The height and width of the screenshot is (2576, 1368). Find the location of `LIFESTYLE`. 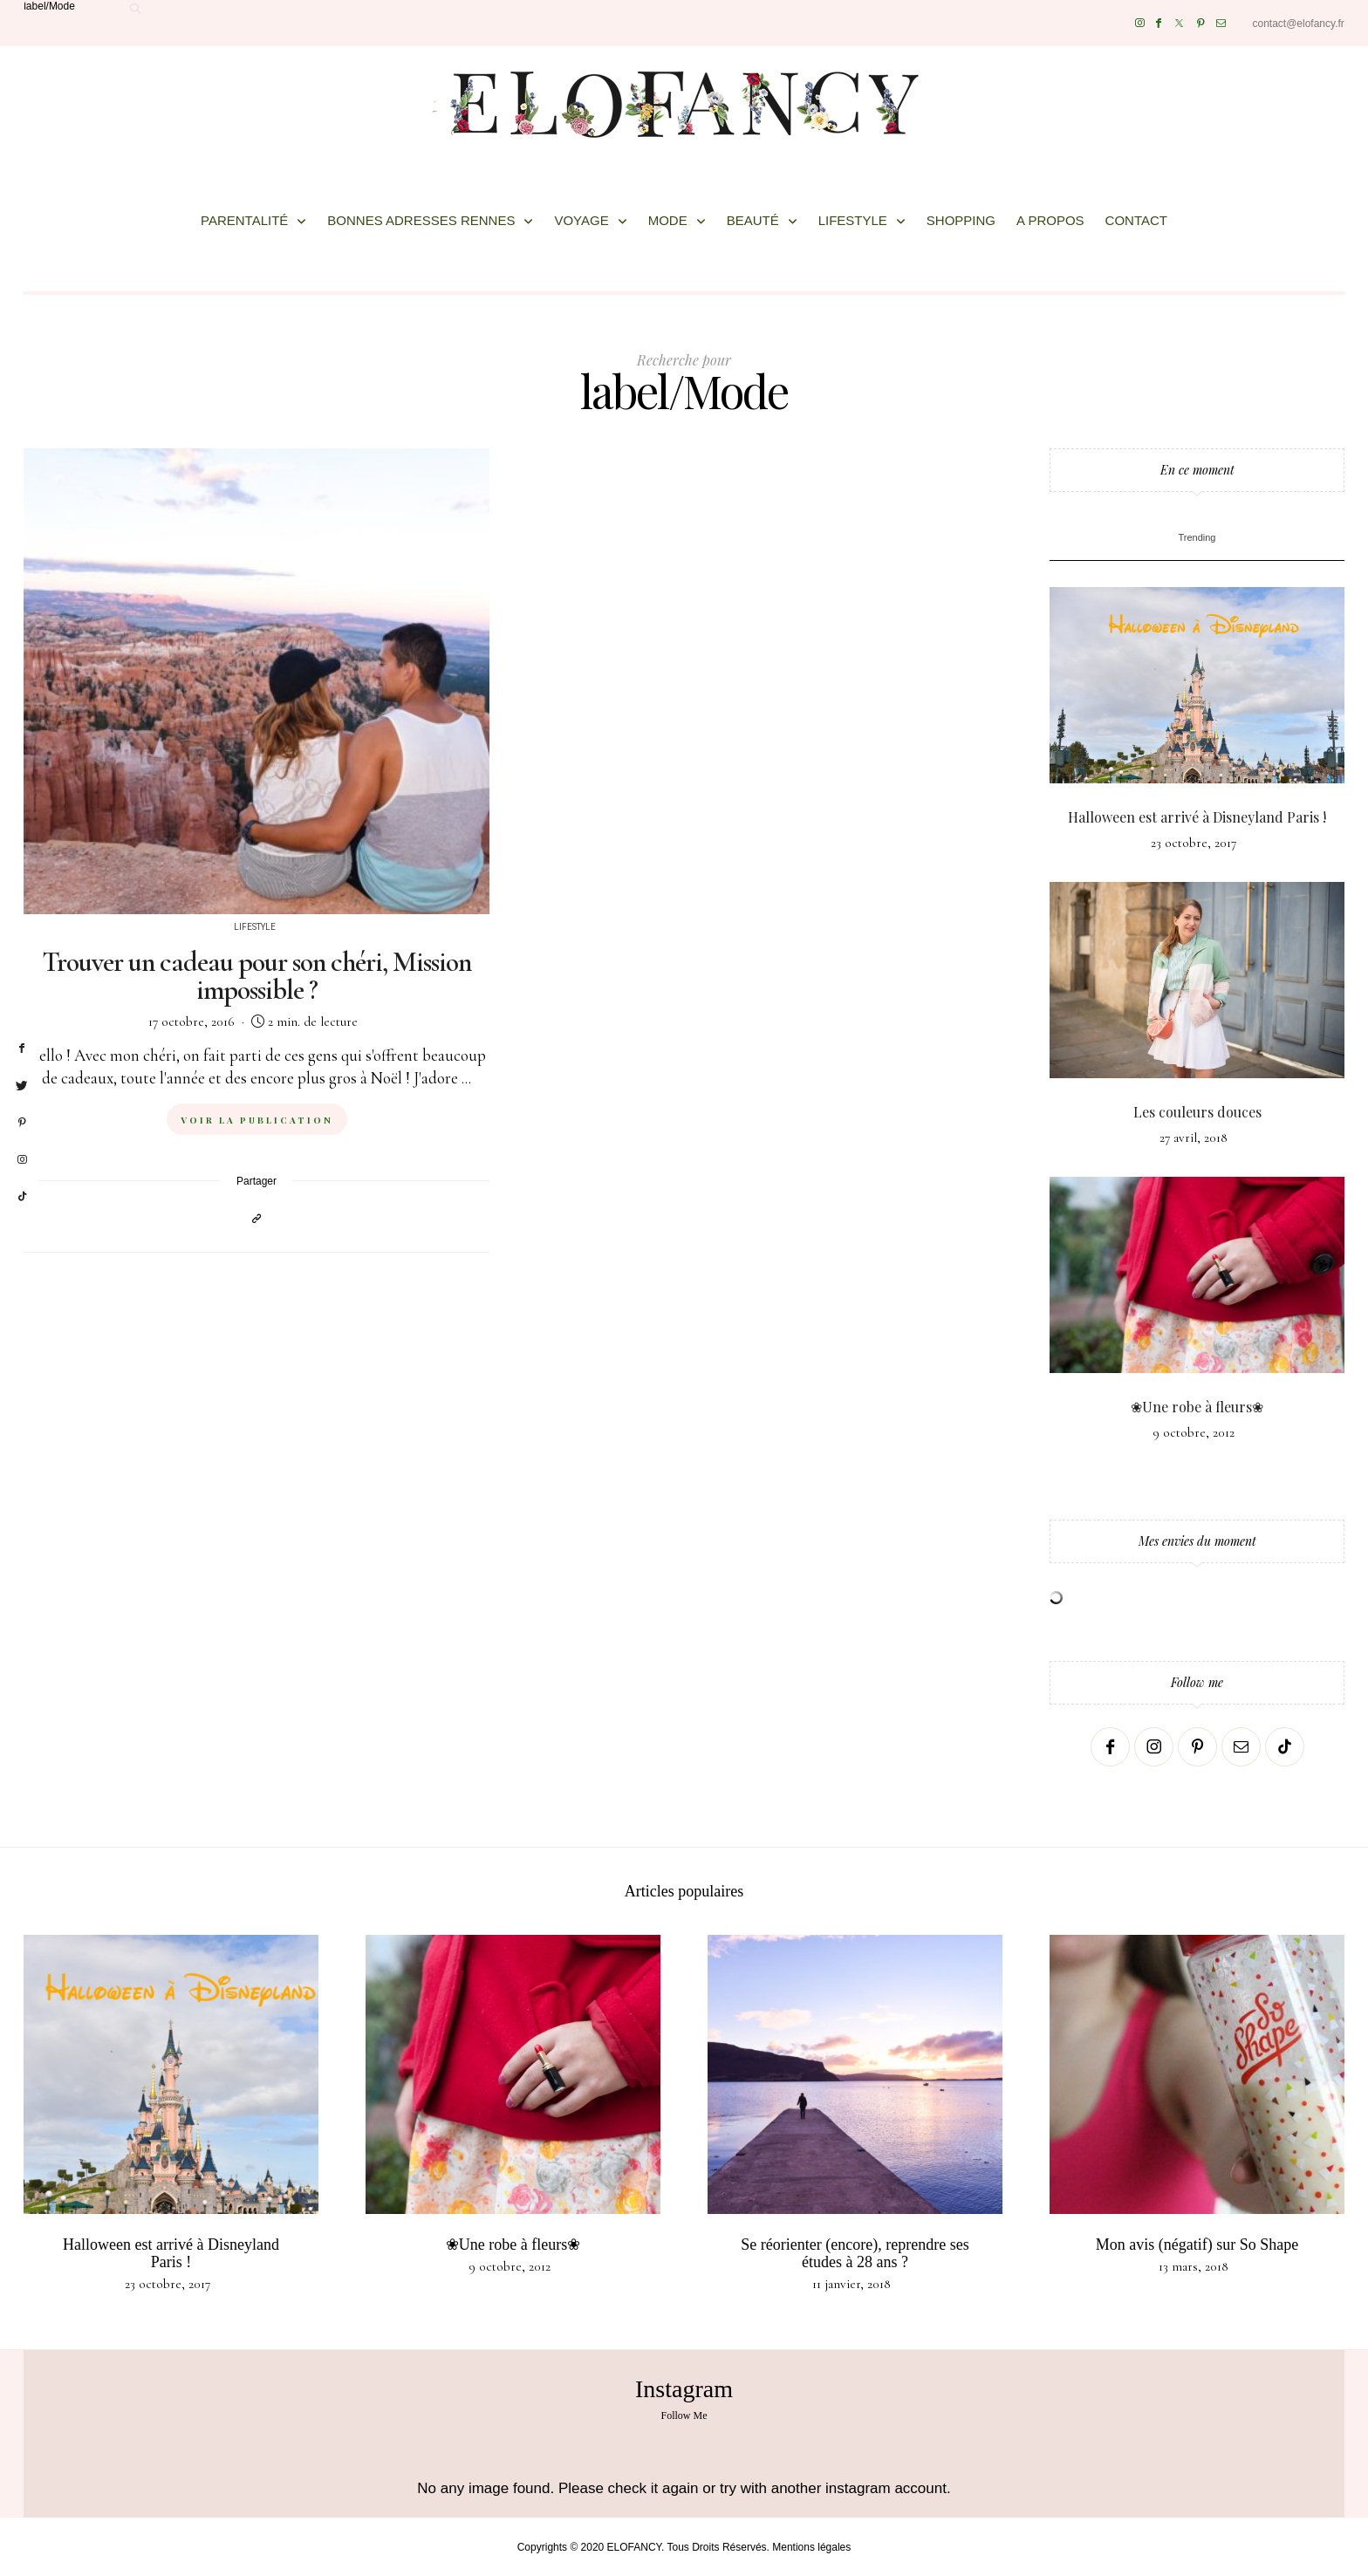

LIFESTYLE is located at coordinates (852, 220).